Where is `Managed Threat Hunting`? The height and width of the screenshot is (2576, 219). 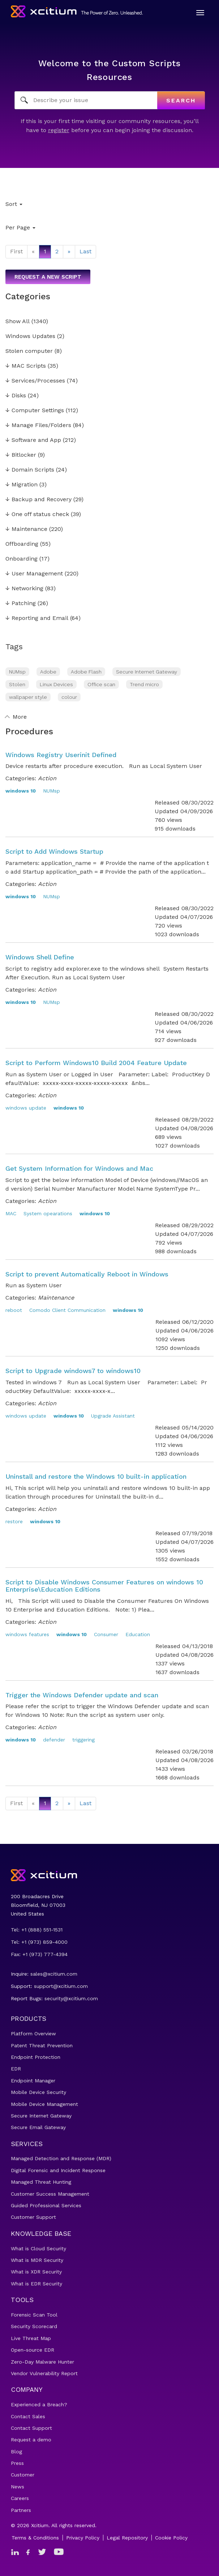 Managed Threat Hunting is located at coordinates (41, 2182).